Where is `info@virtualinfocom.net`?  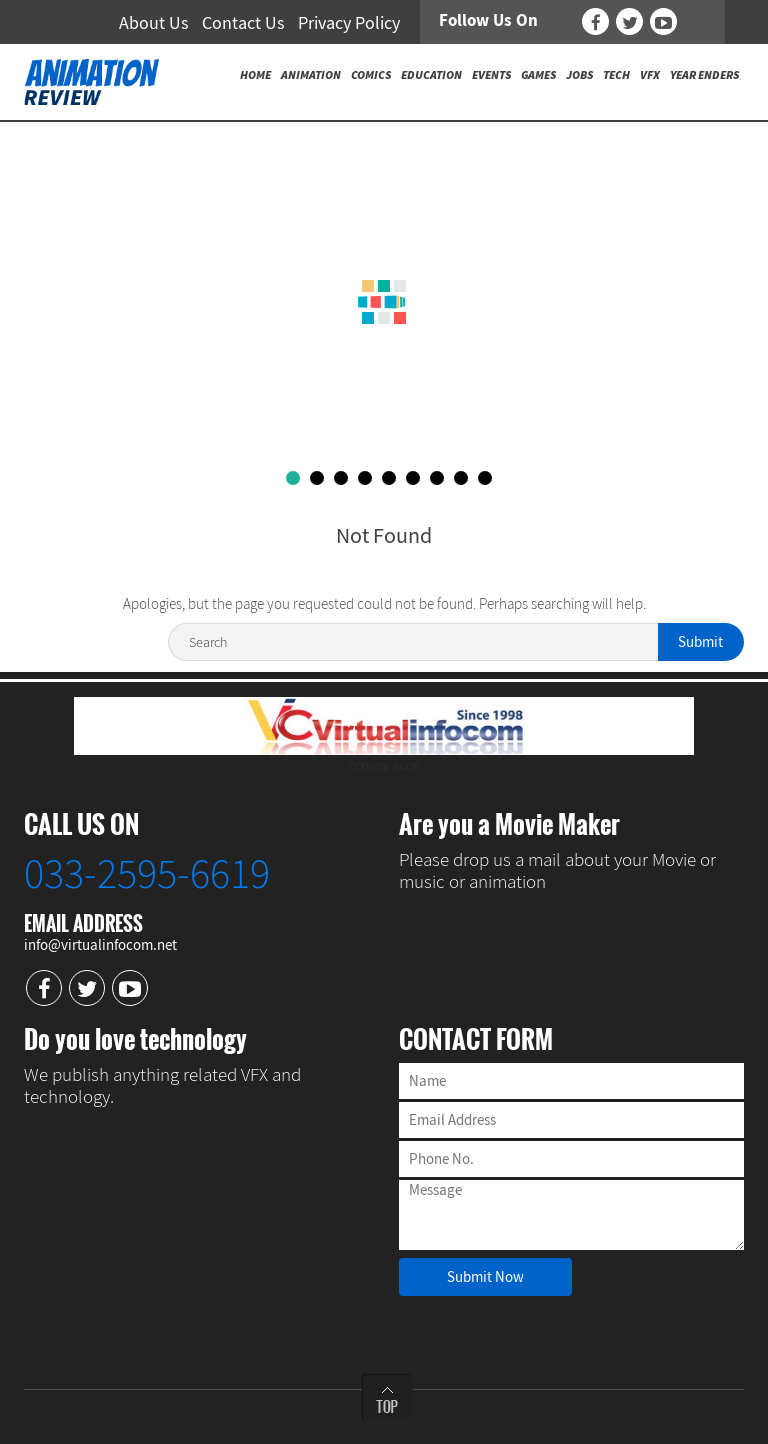 info@virtualinfocom.net is located at coordinates (100, 944).